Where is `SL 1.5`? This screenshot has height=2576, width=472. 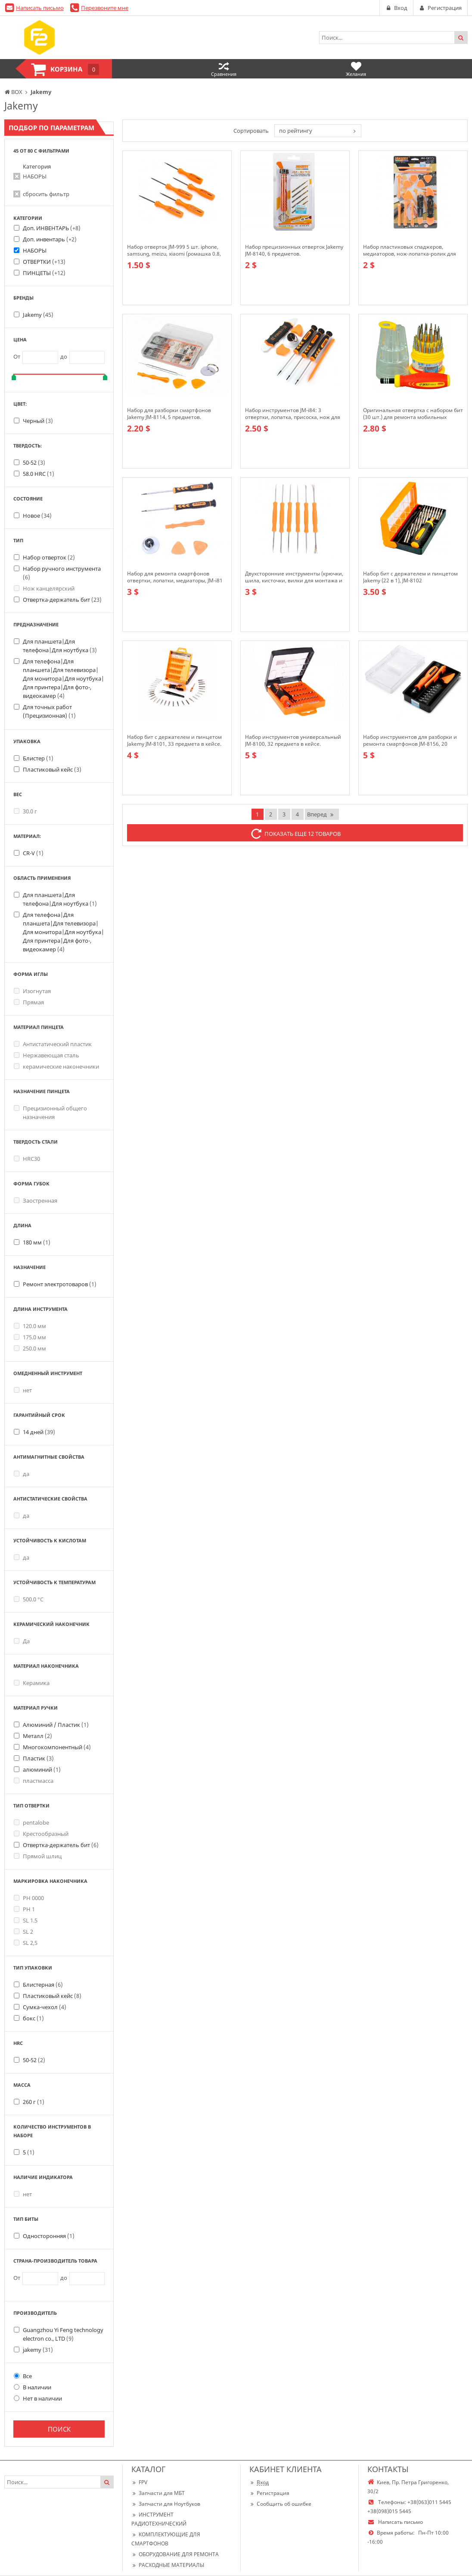
SL 1.5 is located at coordinates (25, 1920).